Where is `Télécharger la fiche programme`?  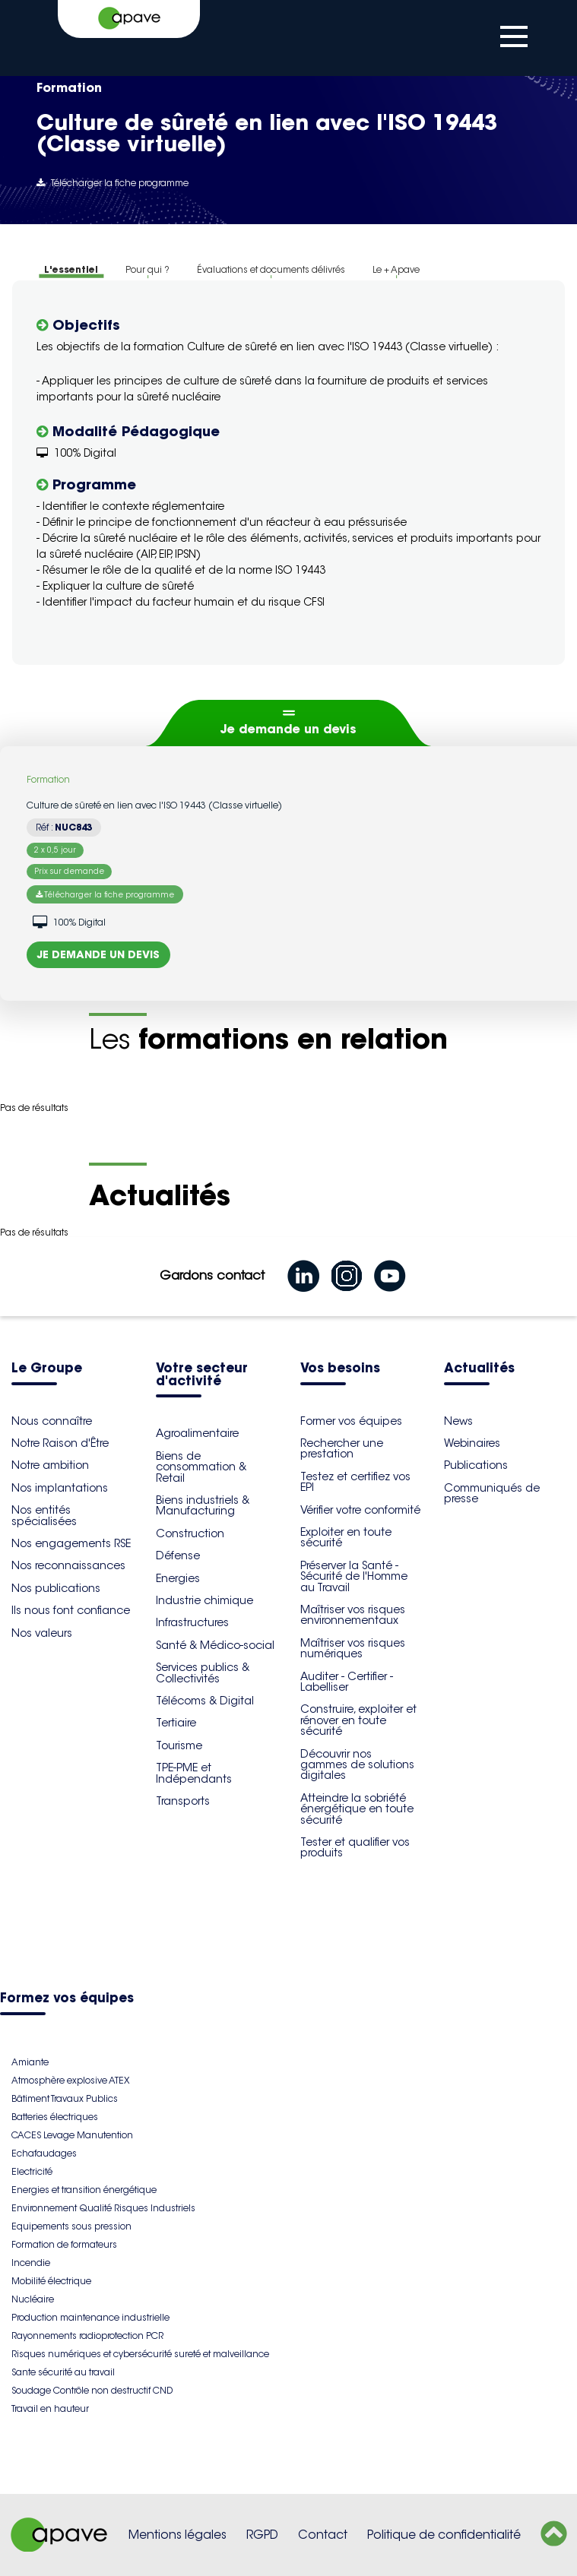 Télécharger la fiche programme is located at coordinates (112, 182).